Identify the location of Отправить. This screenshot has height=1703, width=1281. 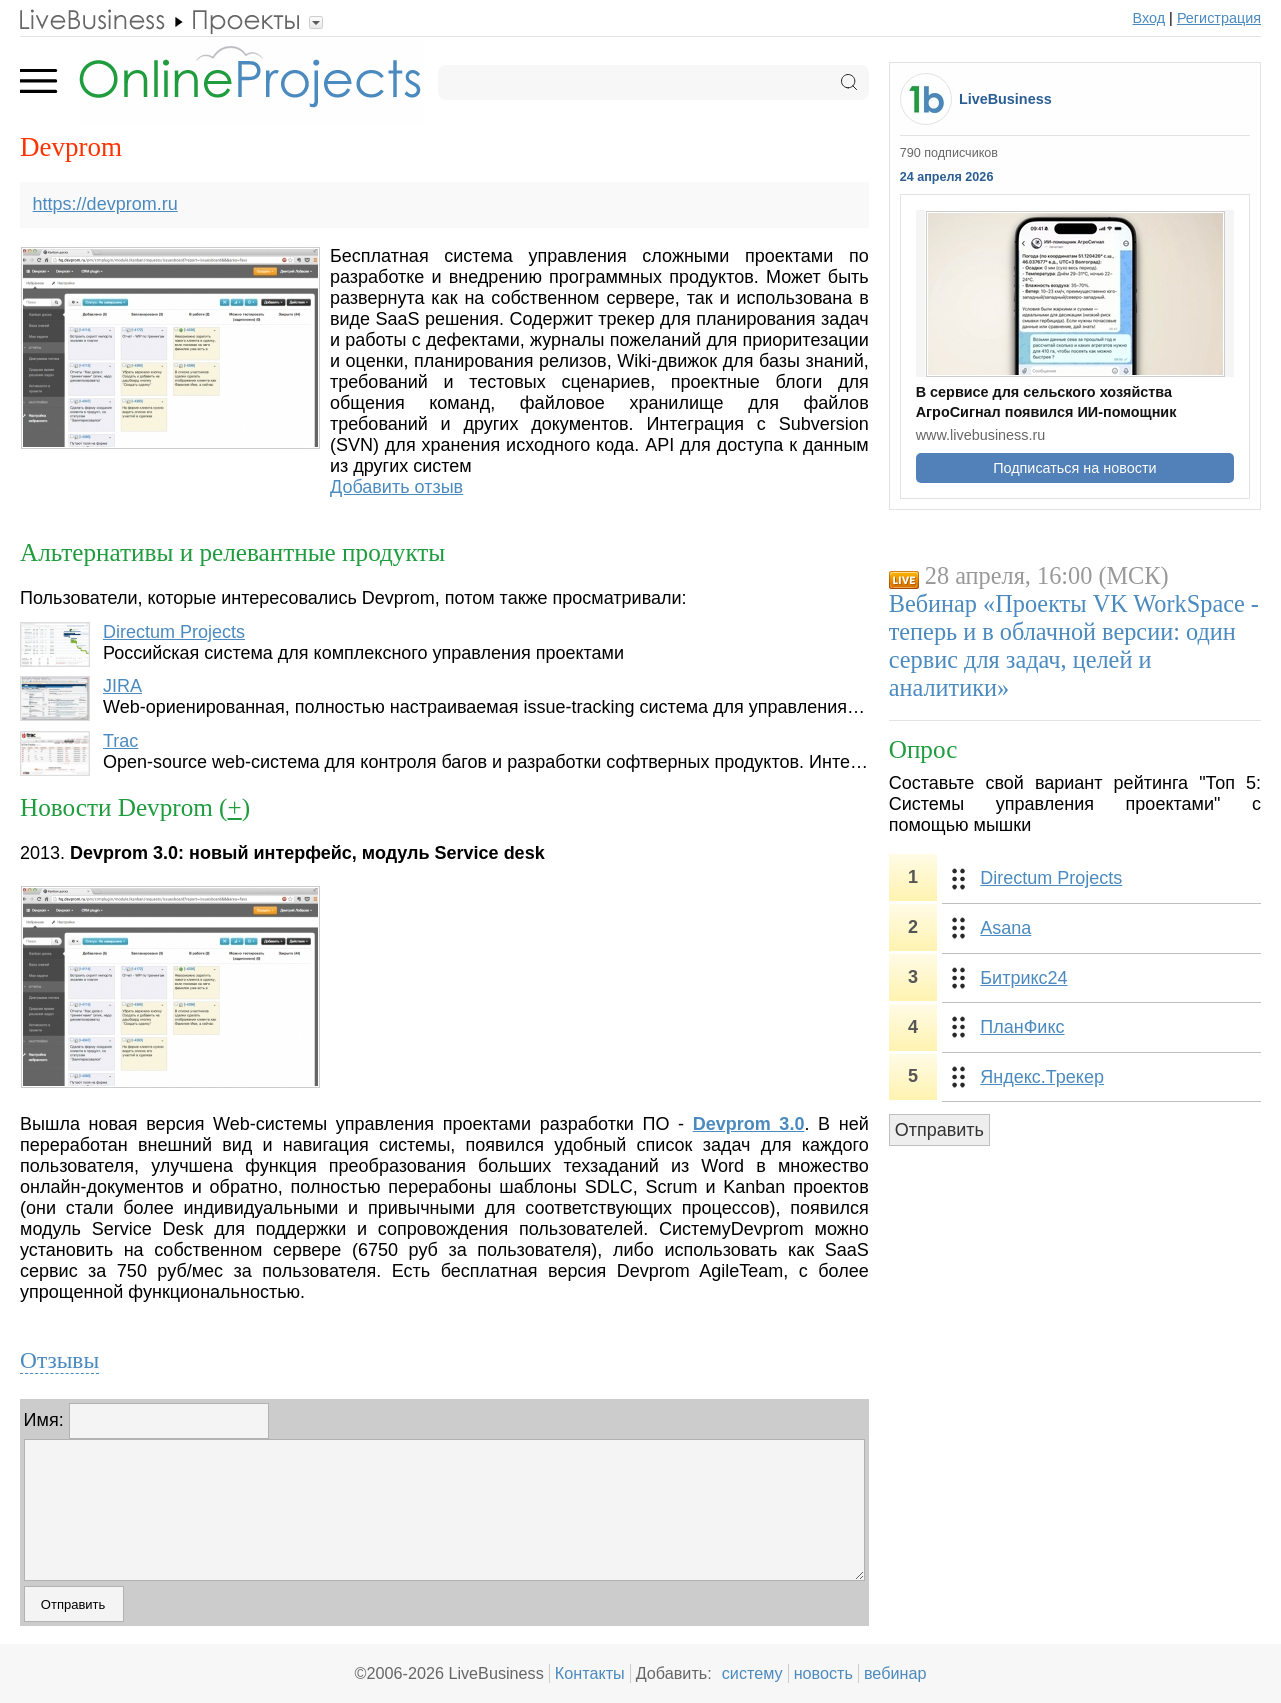
(939, 1130).